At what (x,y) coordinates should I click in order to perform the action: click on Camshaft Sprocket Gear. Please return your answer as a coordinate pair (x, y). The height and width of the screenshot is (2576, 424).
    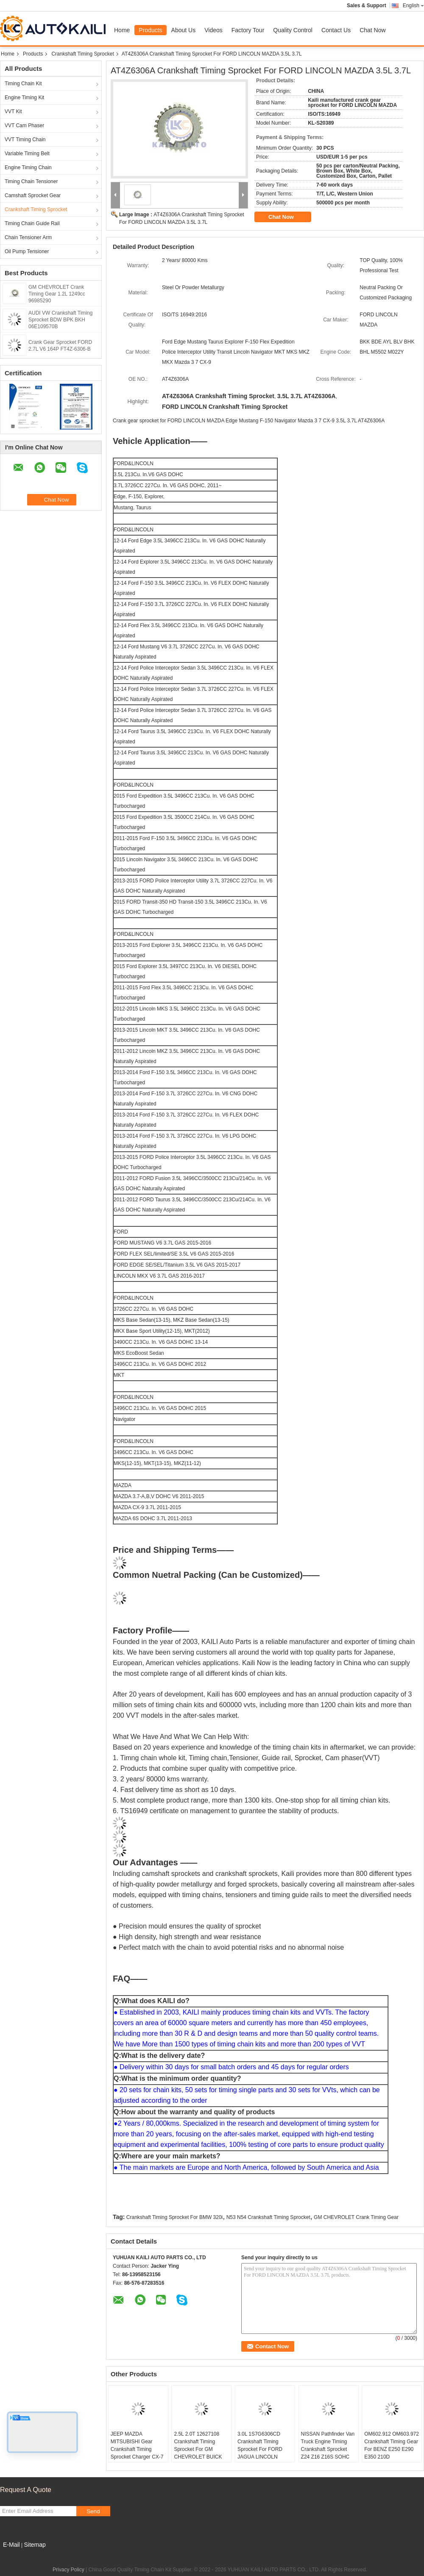
    Looking at the image, I should click on (33, 195).